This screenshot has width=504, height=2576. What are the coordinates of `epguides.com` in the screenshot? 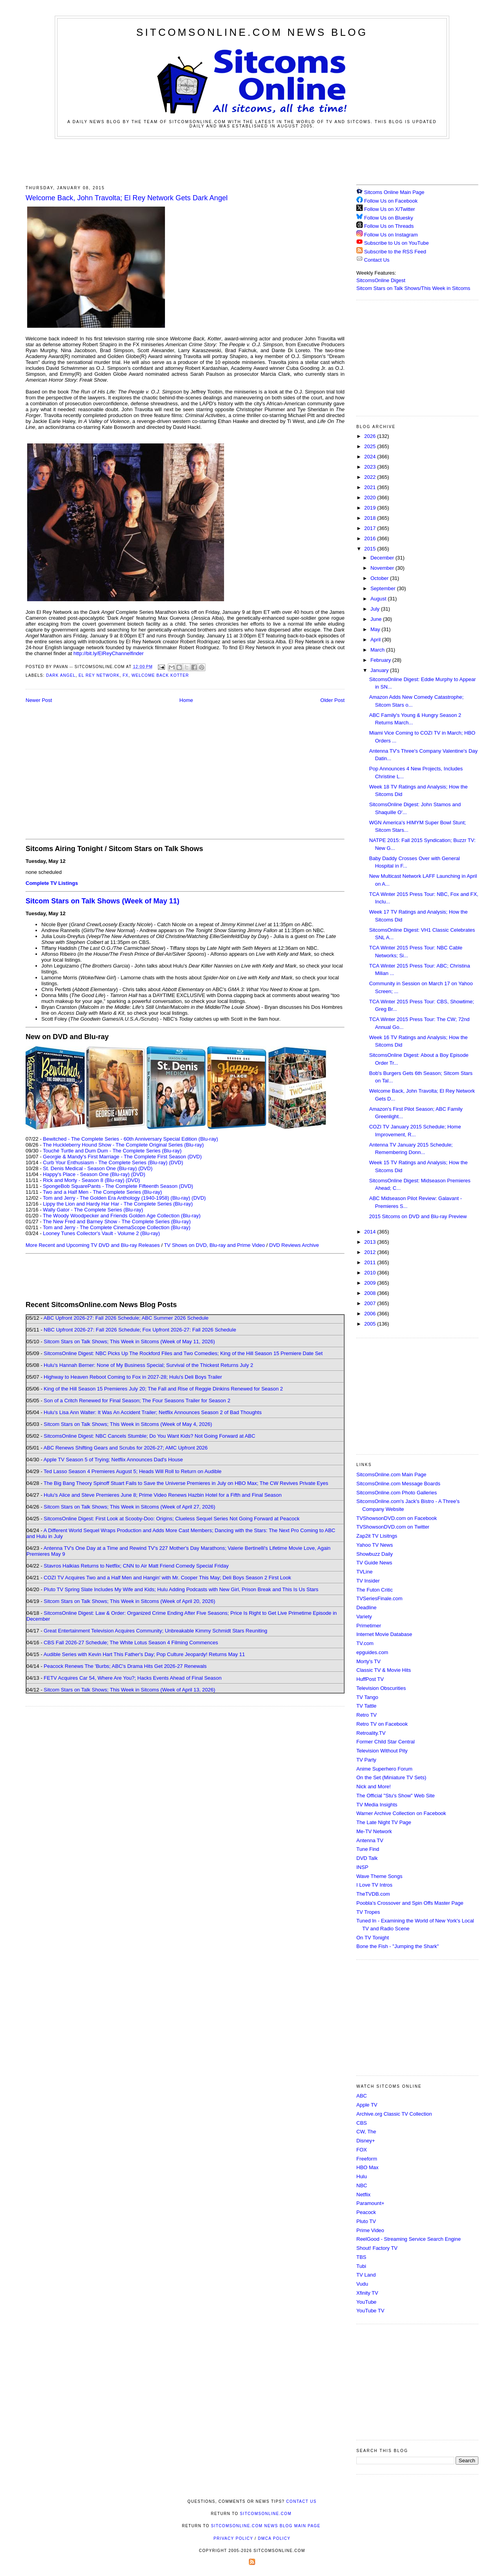 It's located at (372, 1652).